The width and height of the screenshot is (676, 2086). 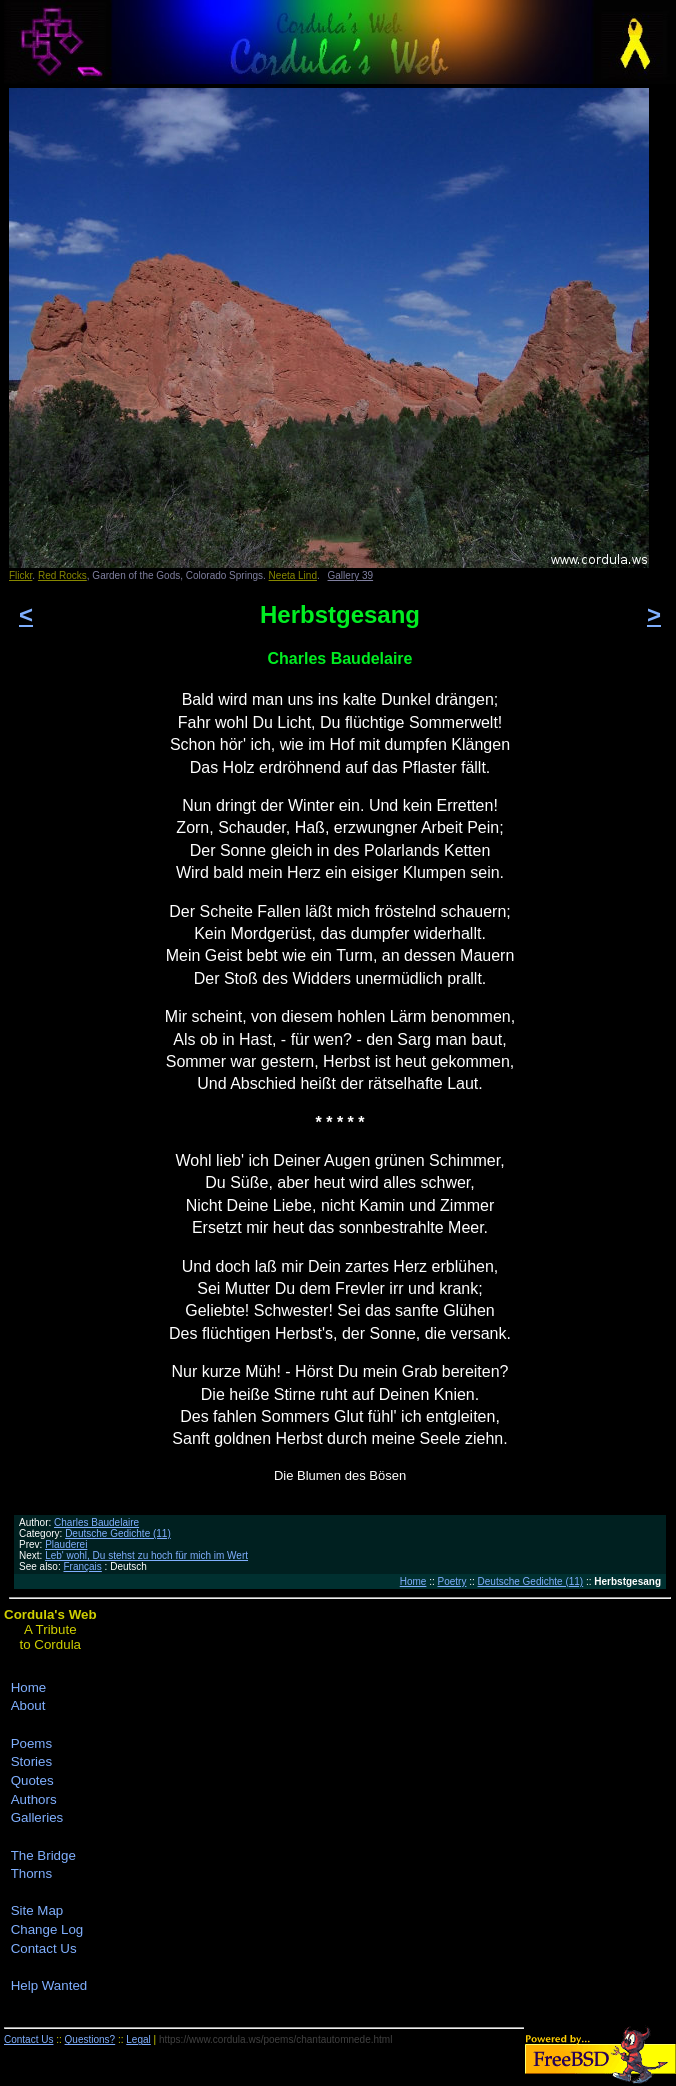 I want to click on Thorns, so click(x=31, y=1873).